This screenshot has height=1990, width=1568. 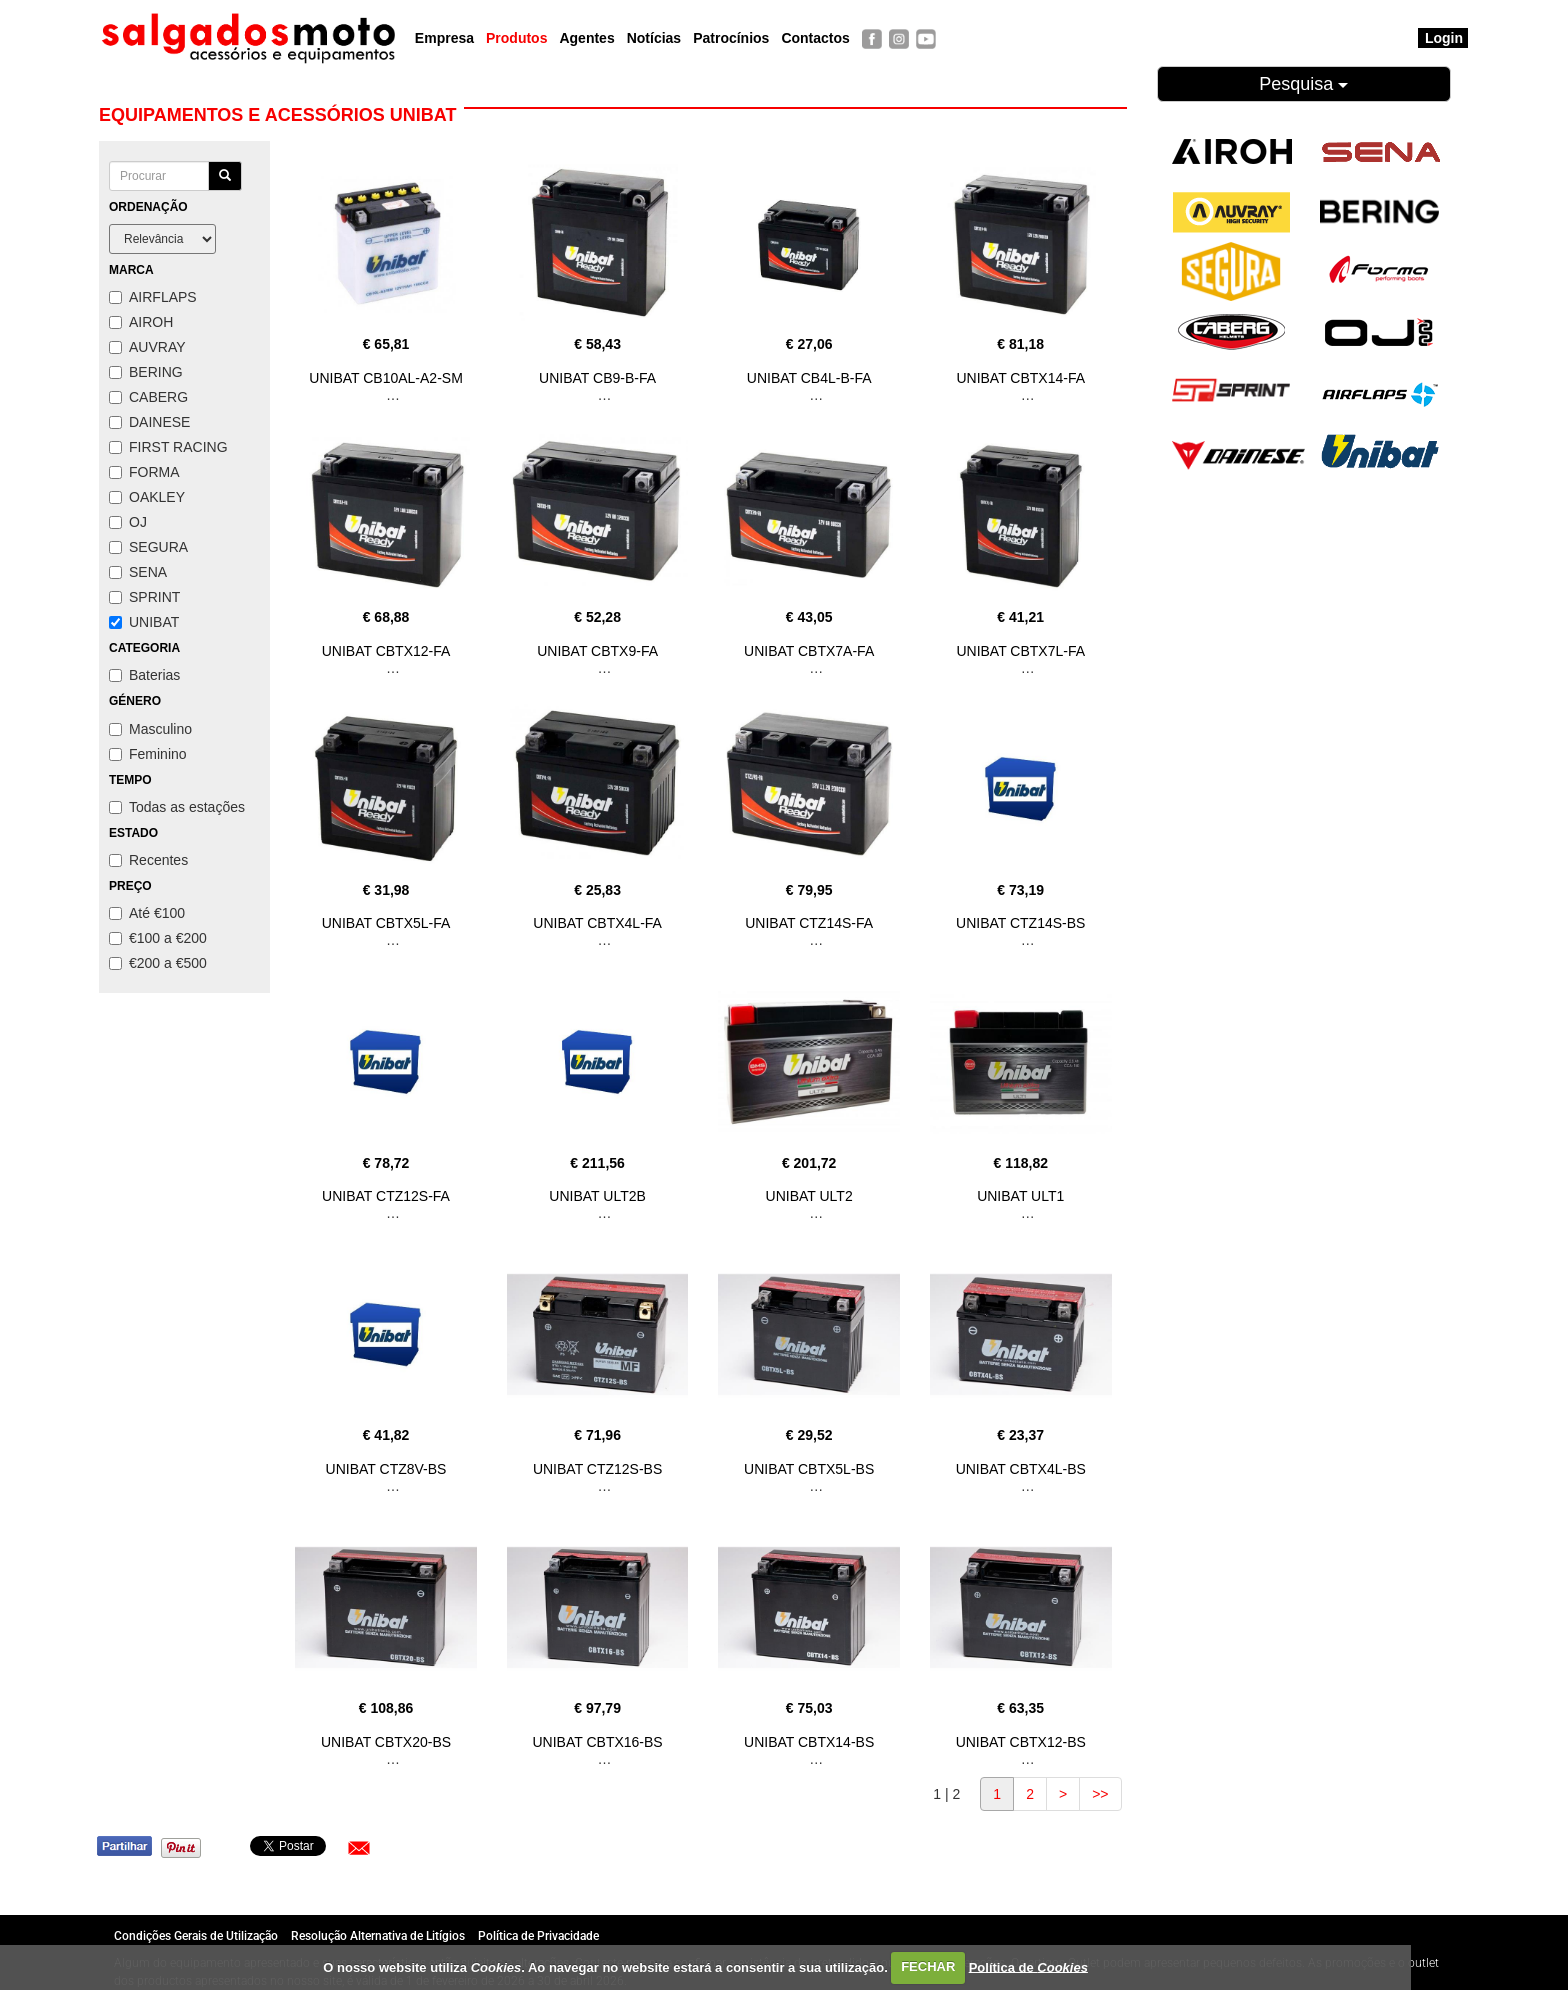 What do you see at coordinates (148, 397) in the screenshot?
I see `CABERG` at bounding box center [148, 397].